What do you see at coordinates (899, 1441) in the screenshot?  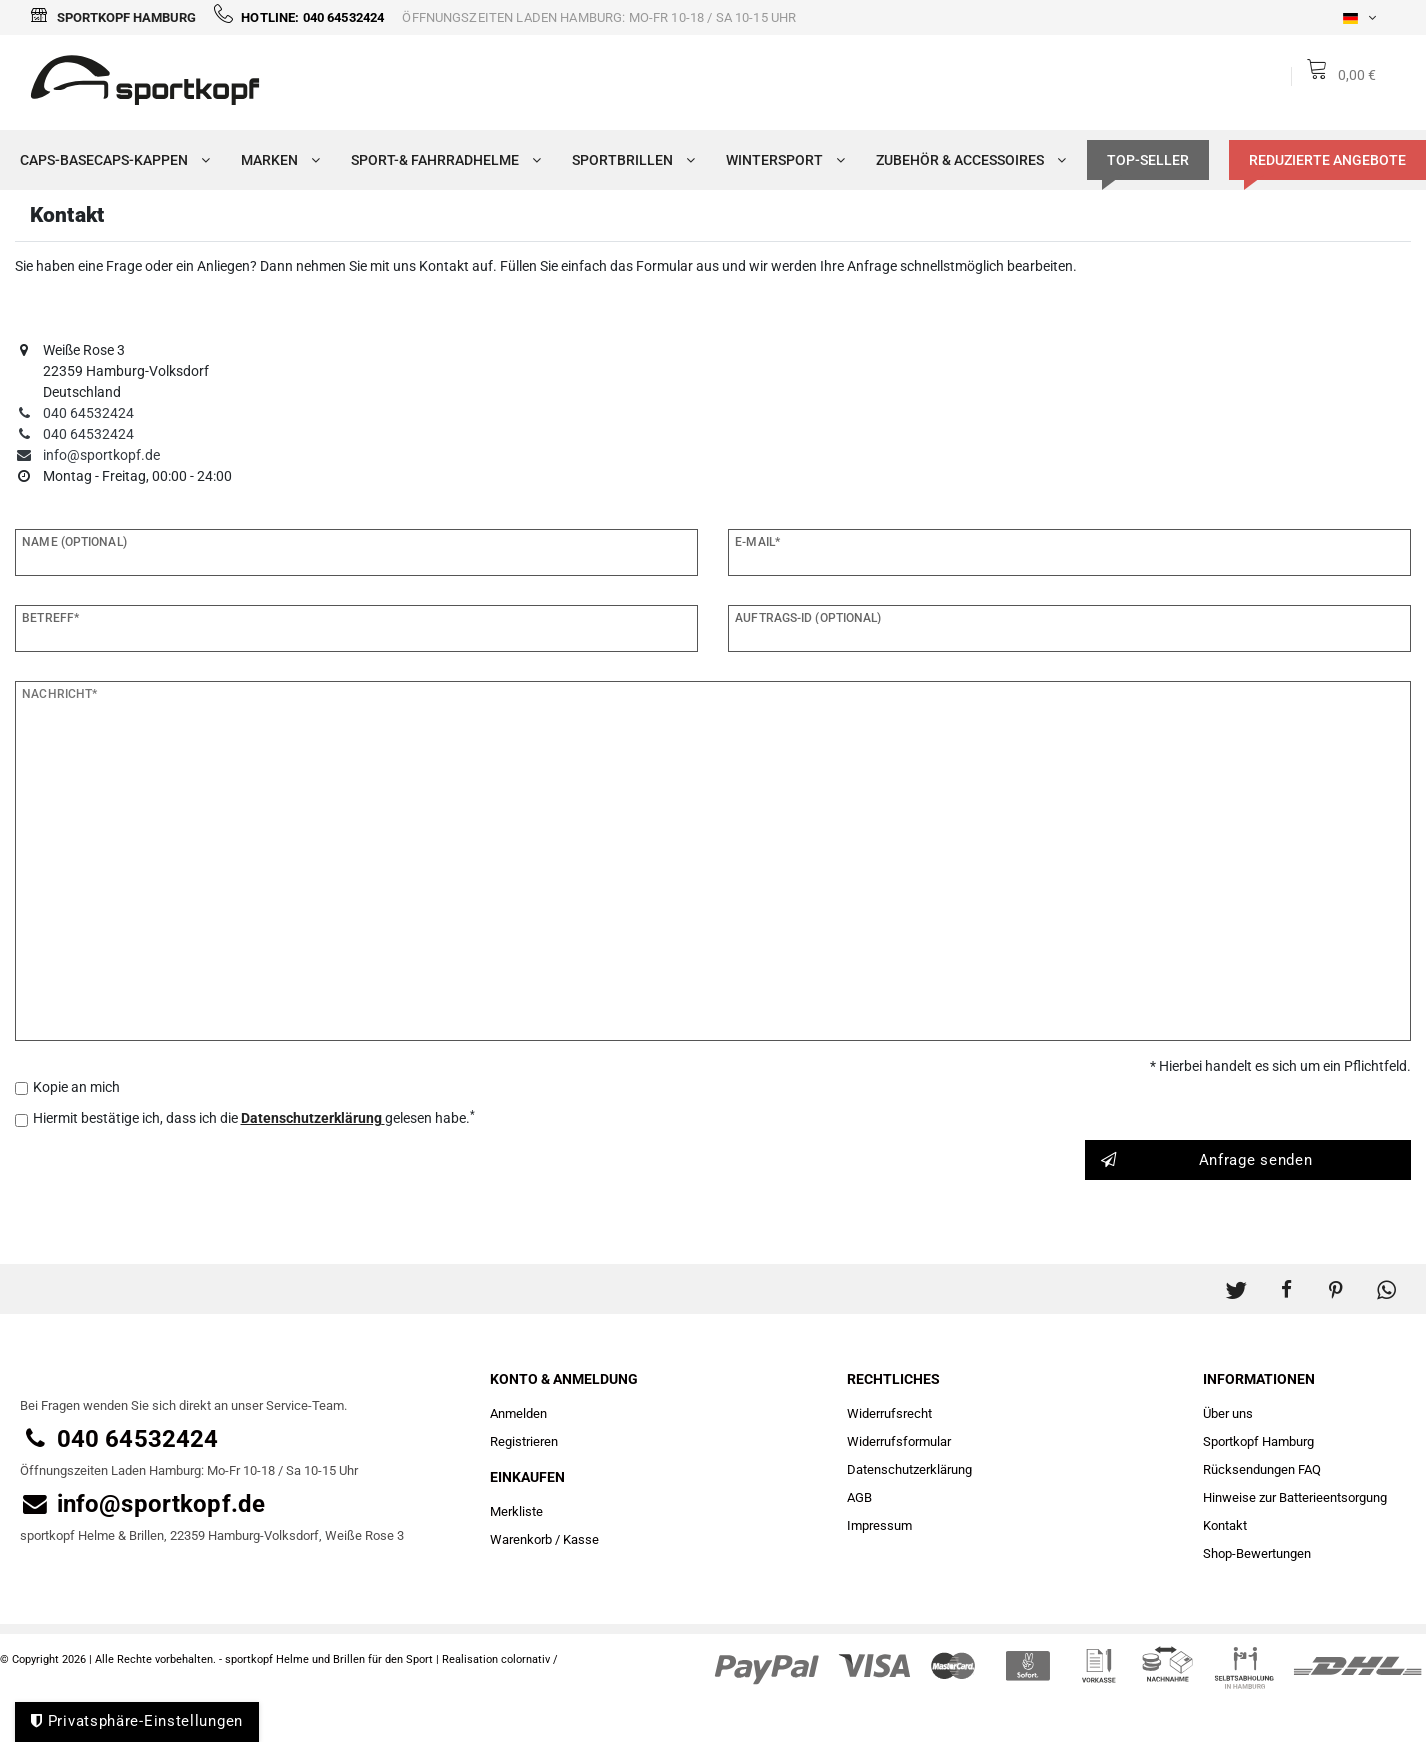 I see `Widerrufs­formular` at bounding box center [899, 1441].